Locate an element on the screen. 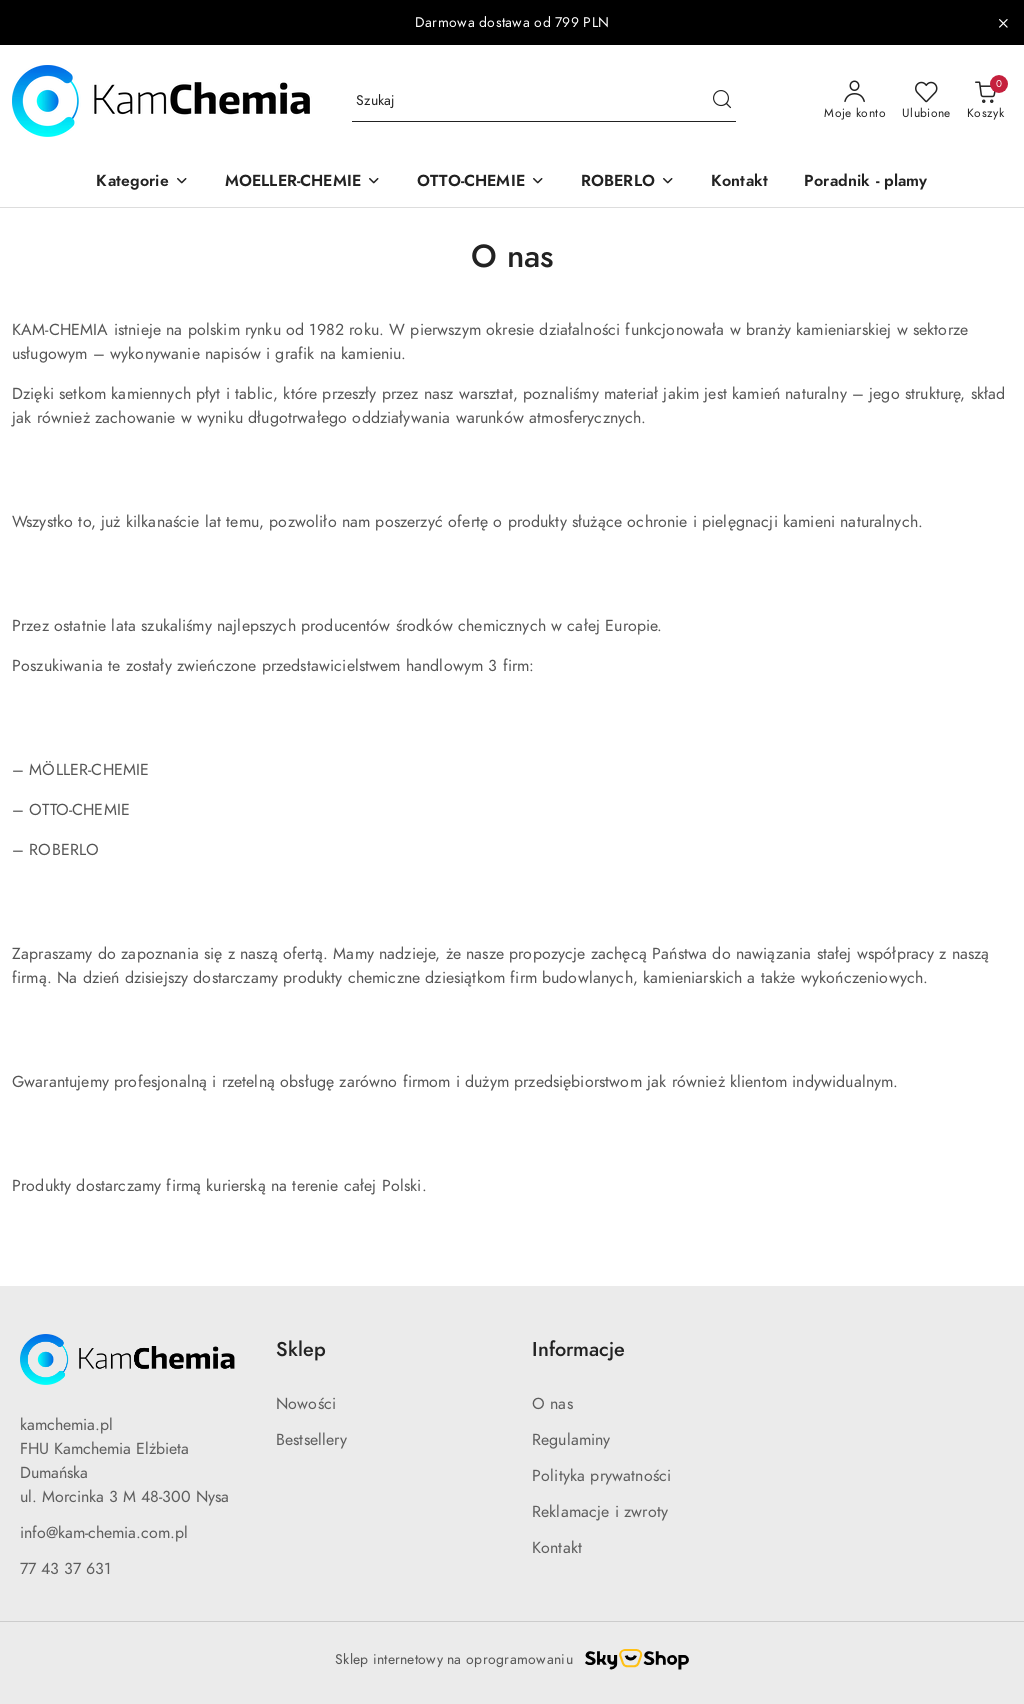  info@kam-chemia.com.pl is located at coordinates (104, 1533).